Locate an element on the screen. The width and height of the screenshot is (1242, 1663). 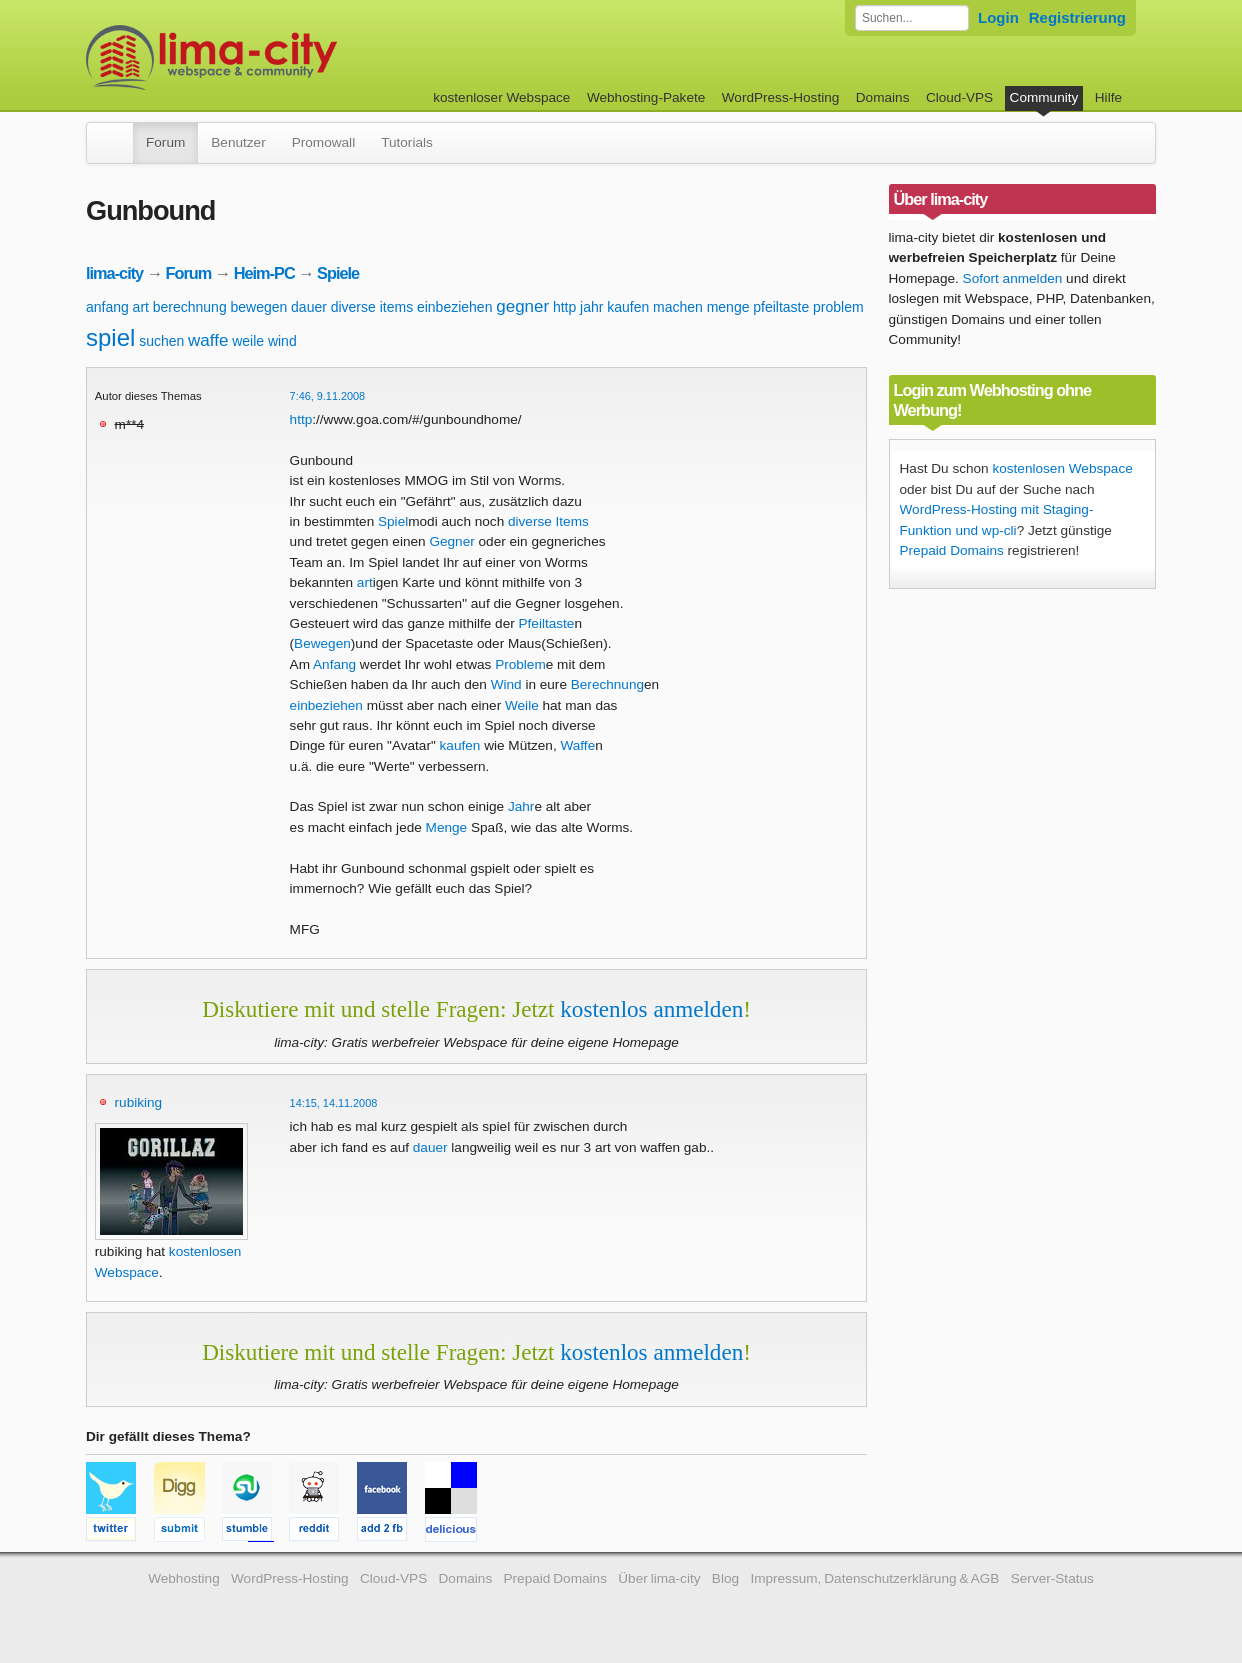
lima-city is located at coordinates (114, 273).